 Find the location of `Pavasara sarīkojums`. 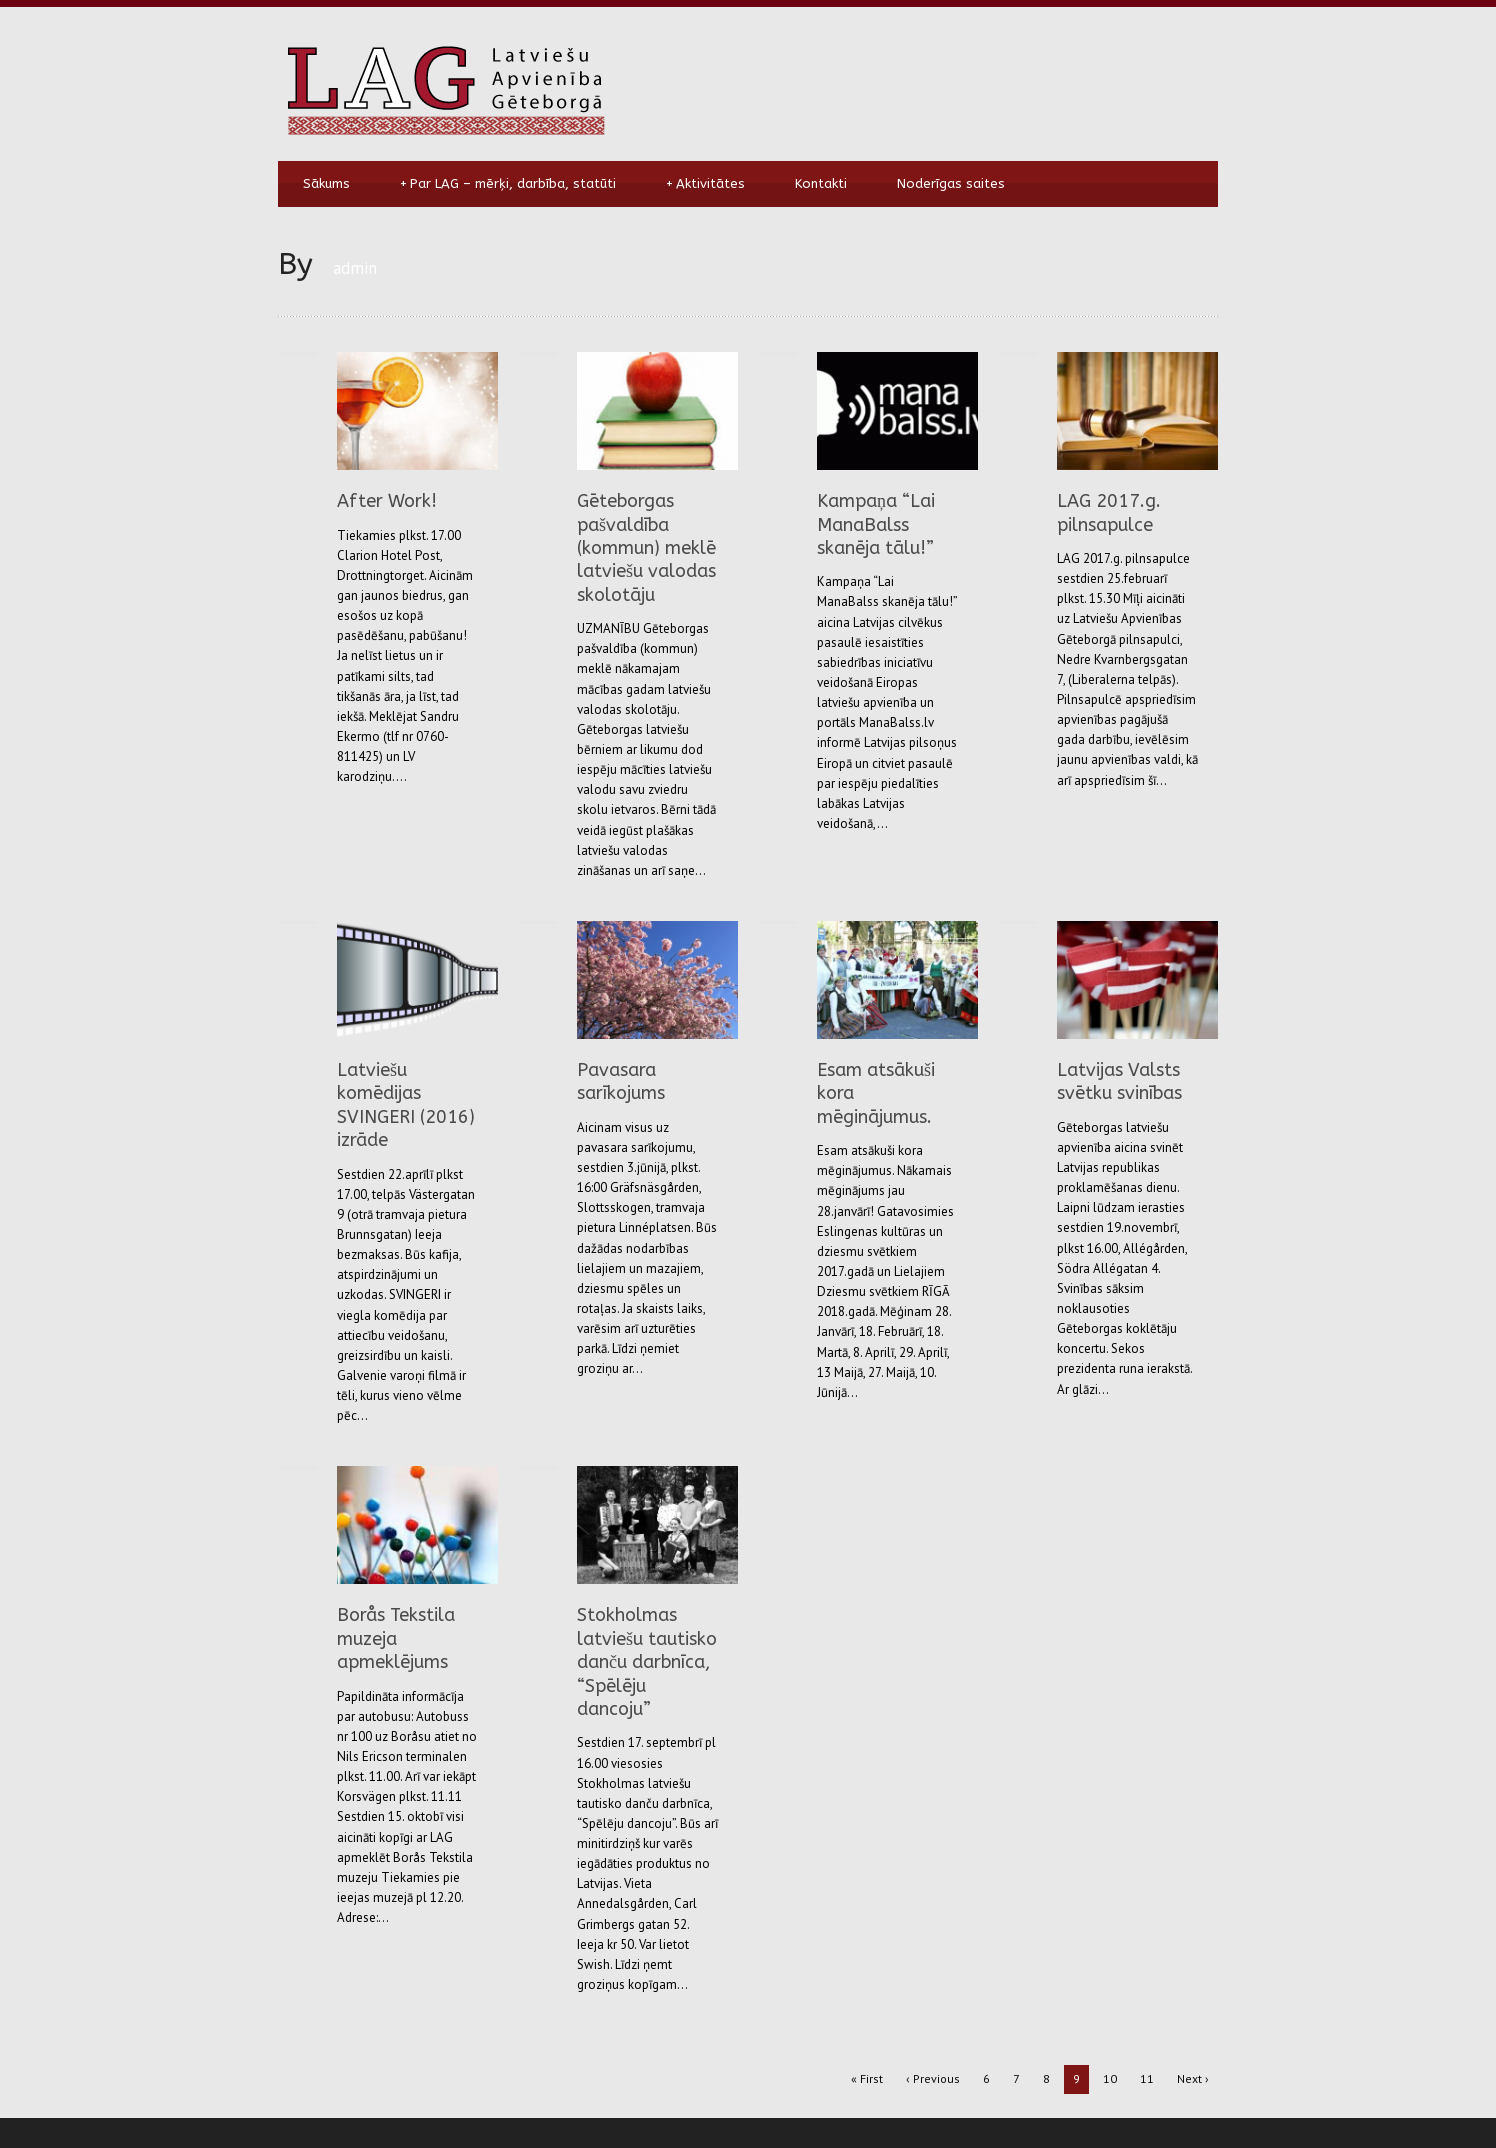

Pavasara sarīkojums is located at coordinates (621, 1081).